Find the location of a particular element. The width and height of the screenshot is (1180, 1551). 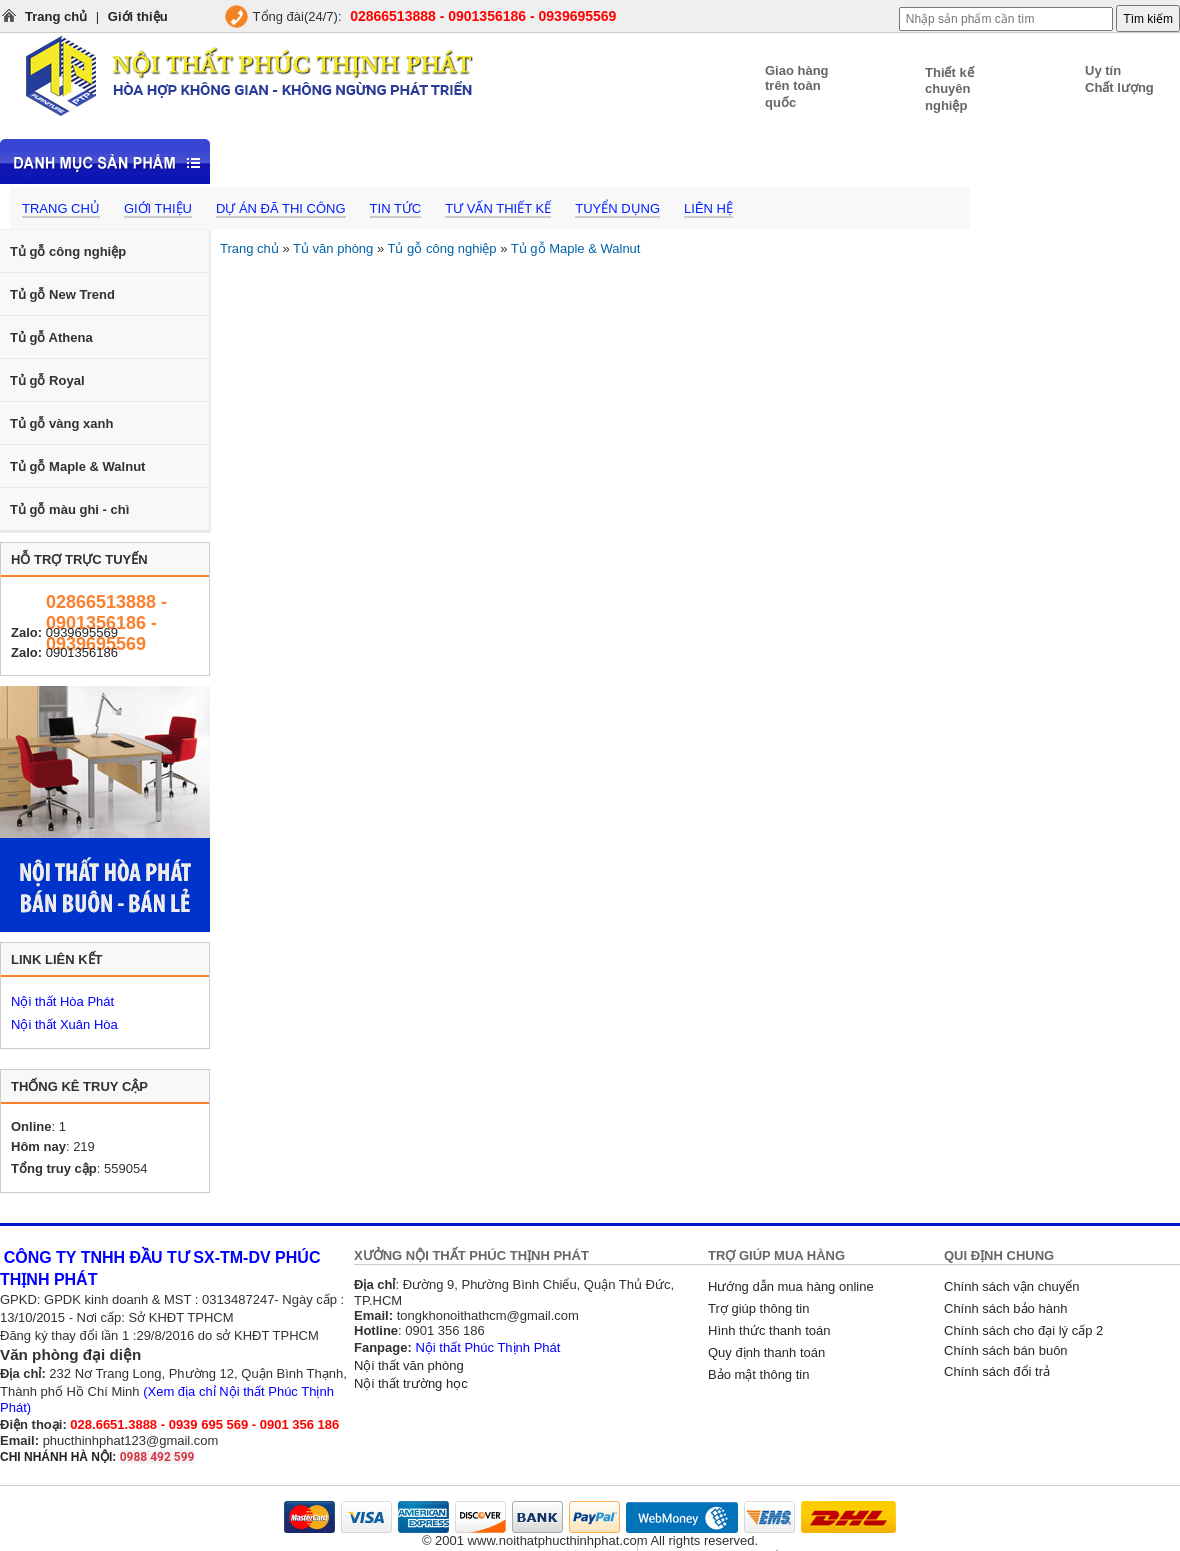

Trang chủ is located at coordinates (56, 16).